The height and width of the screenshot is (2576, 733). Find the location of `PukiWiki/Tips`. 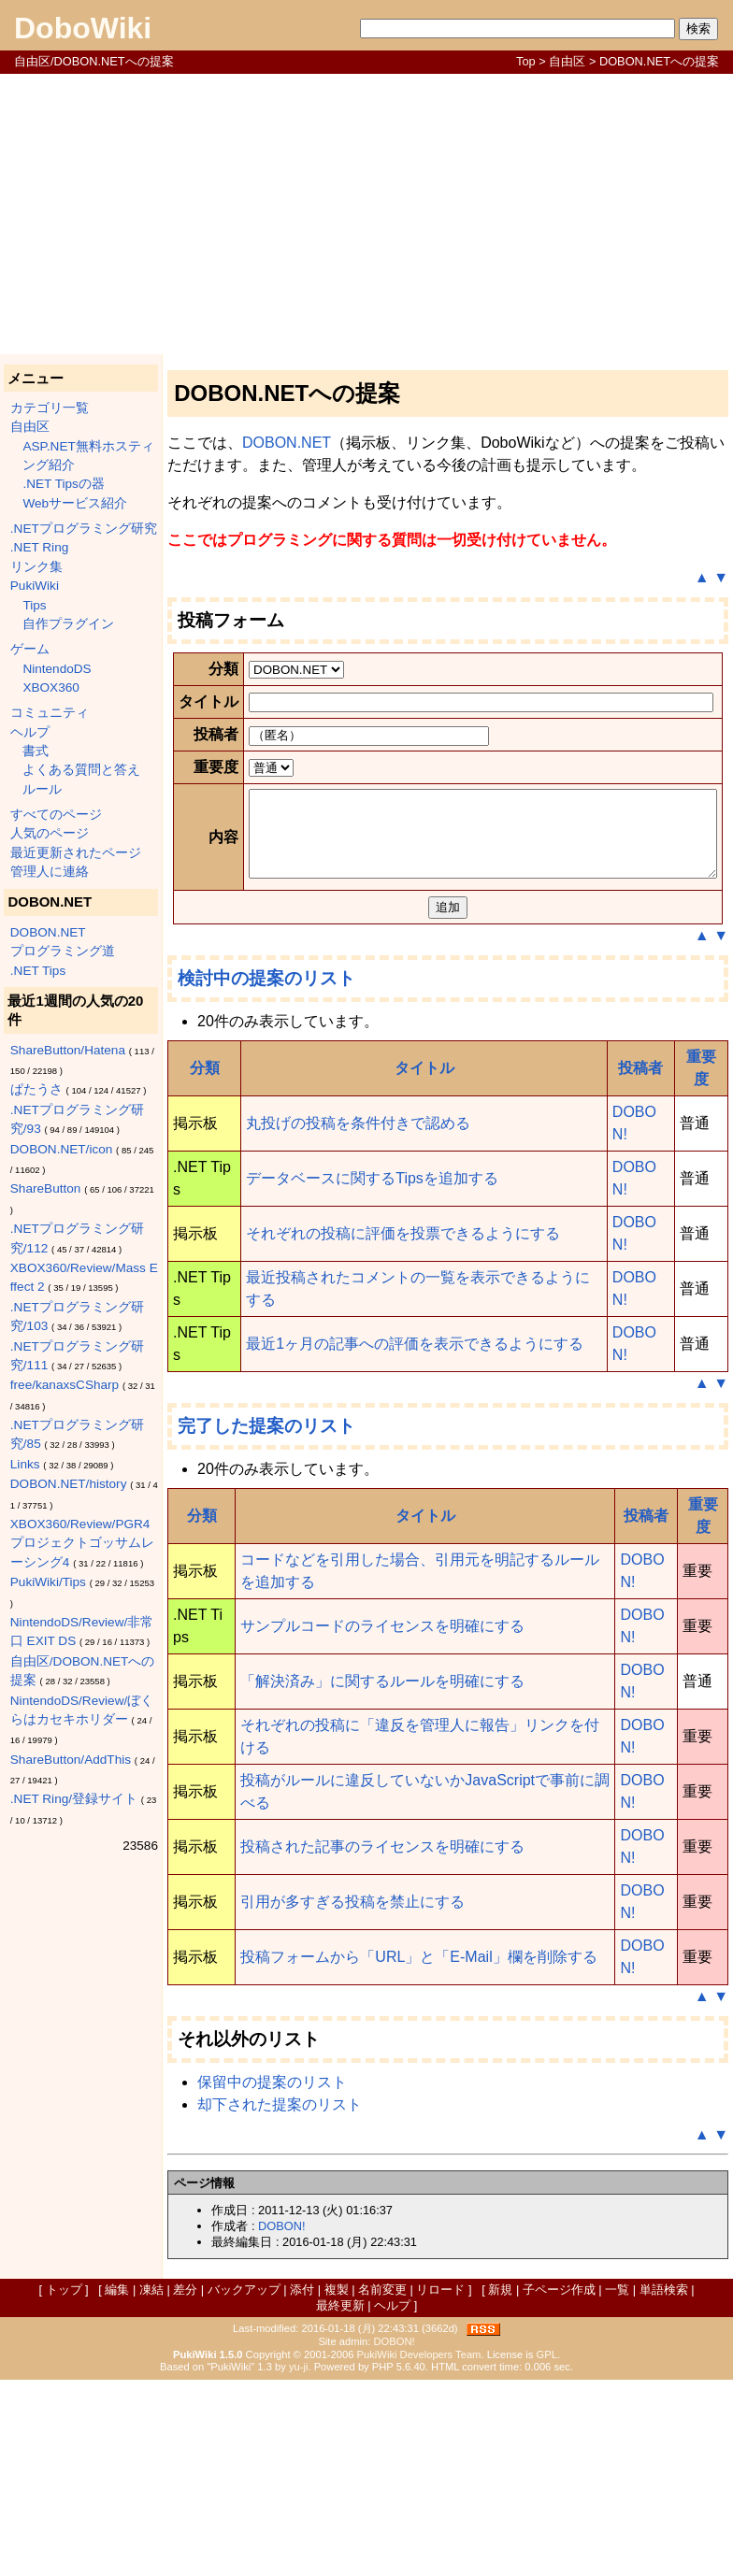

PukiWiki/Tips is located at coordinates (48, 1582).